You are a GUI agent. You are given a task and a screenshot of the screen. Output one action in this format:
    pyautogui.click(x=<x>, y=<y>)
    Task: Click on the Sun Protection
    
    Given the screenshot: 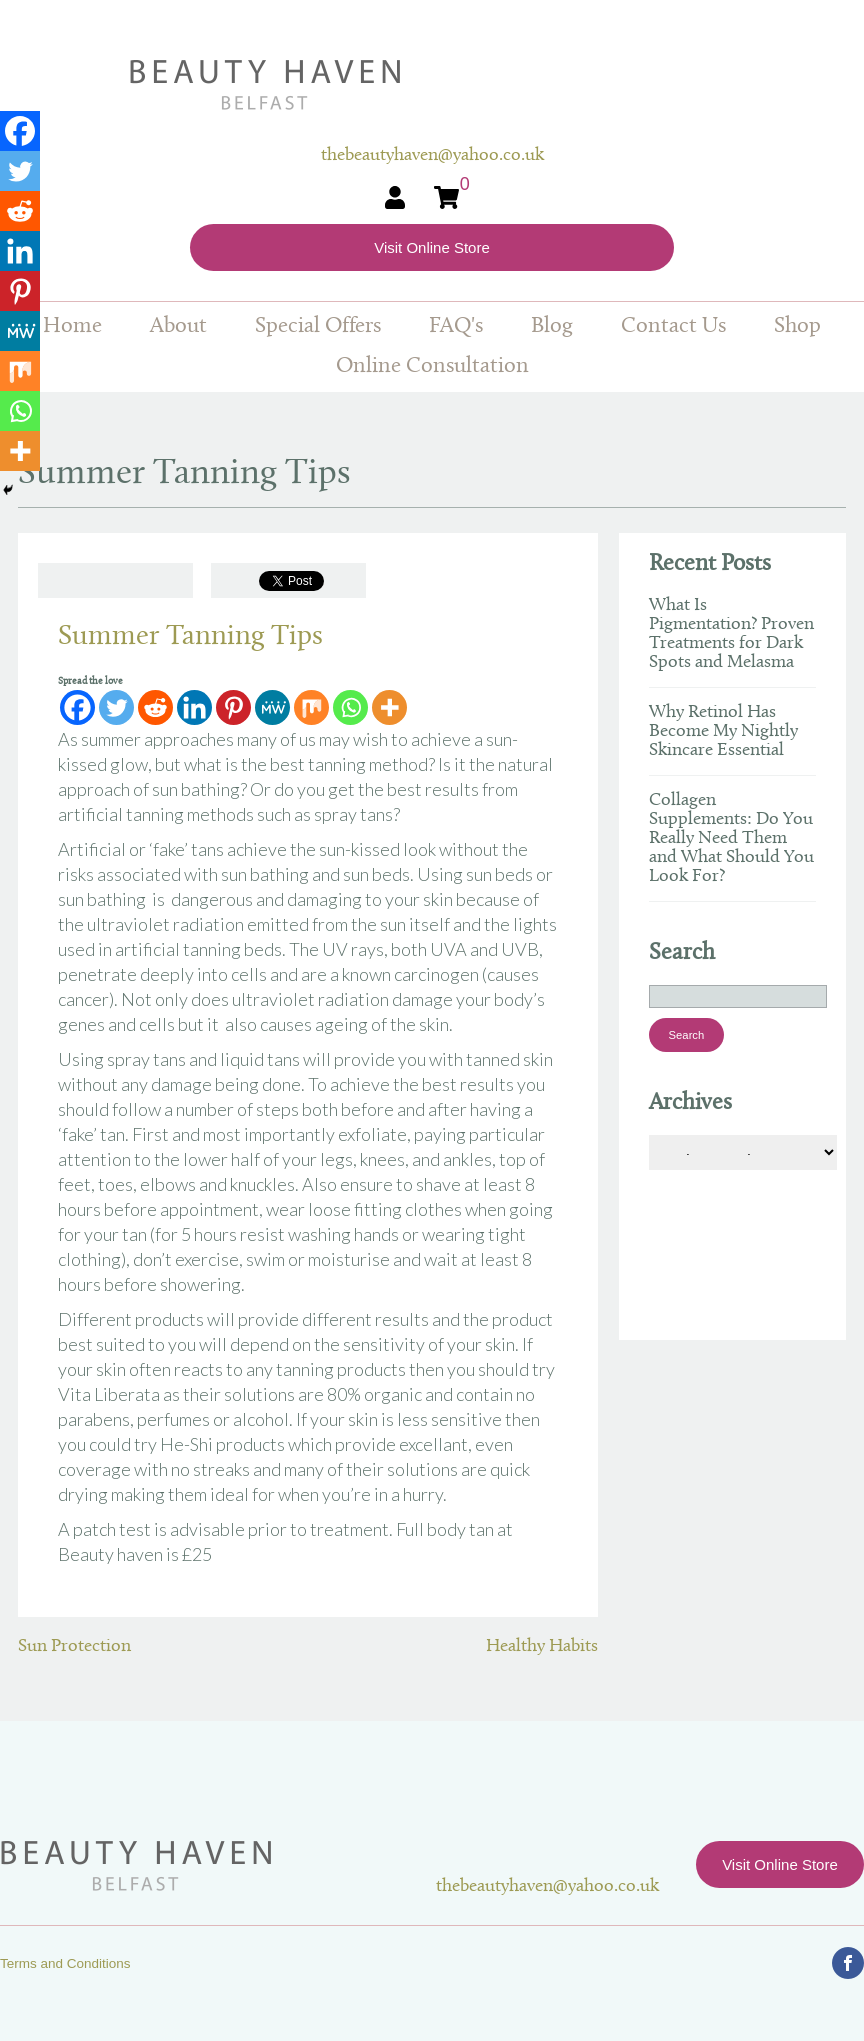 What is the action you would take?
    pyautogui.click(x=74, y=1646)
    